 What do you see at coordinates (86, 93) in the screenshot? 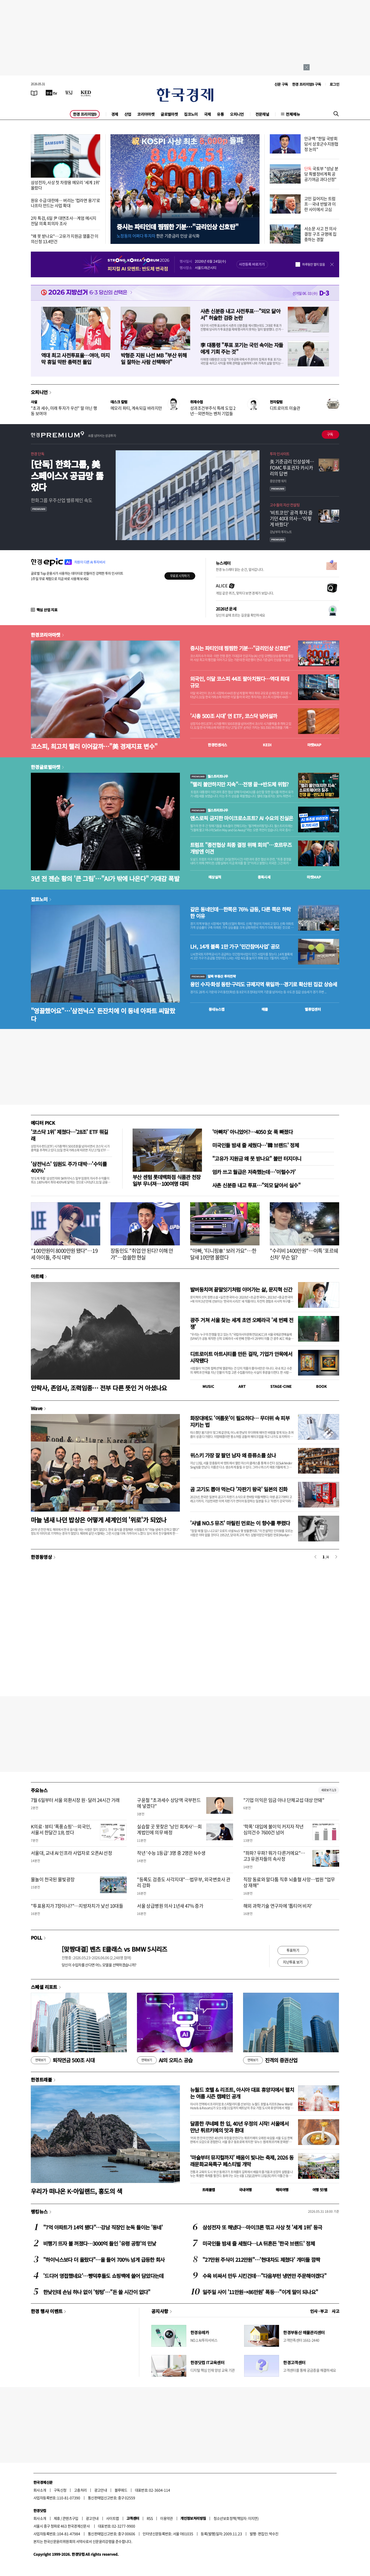
I see `[KED Global]` at bounding box center [86, 93].